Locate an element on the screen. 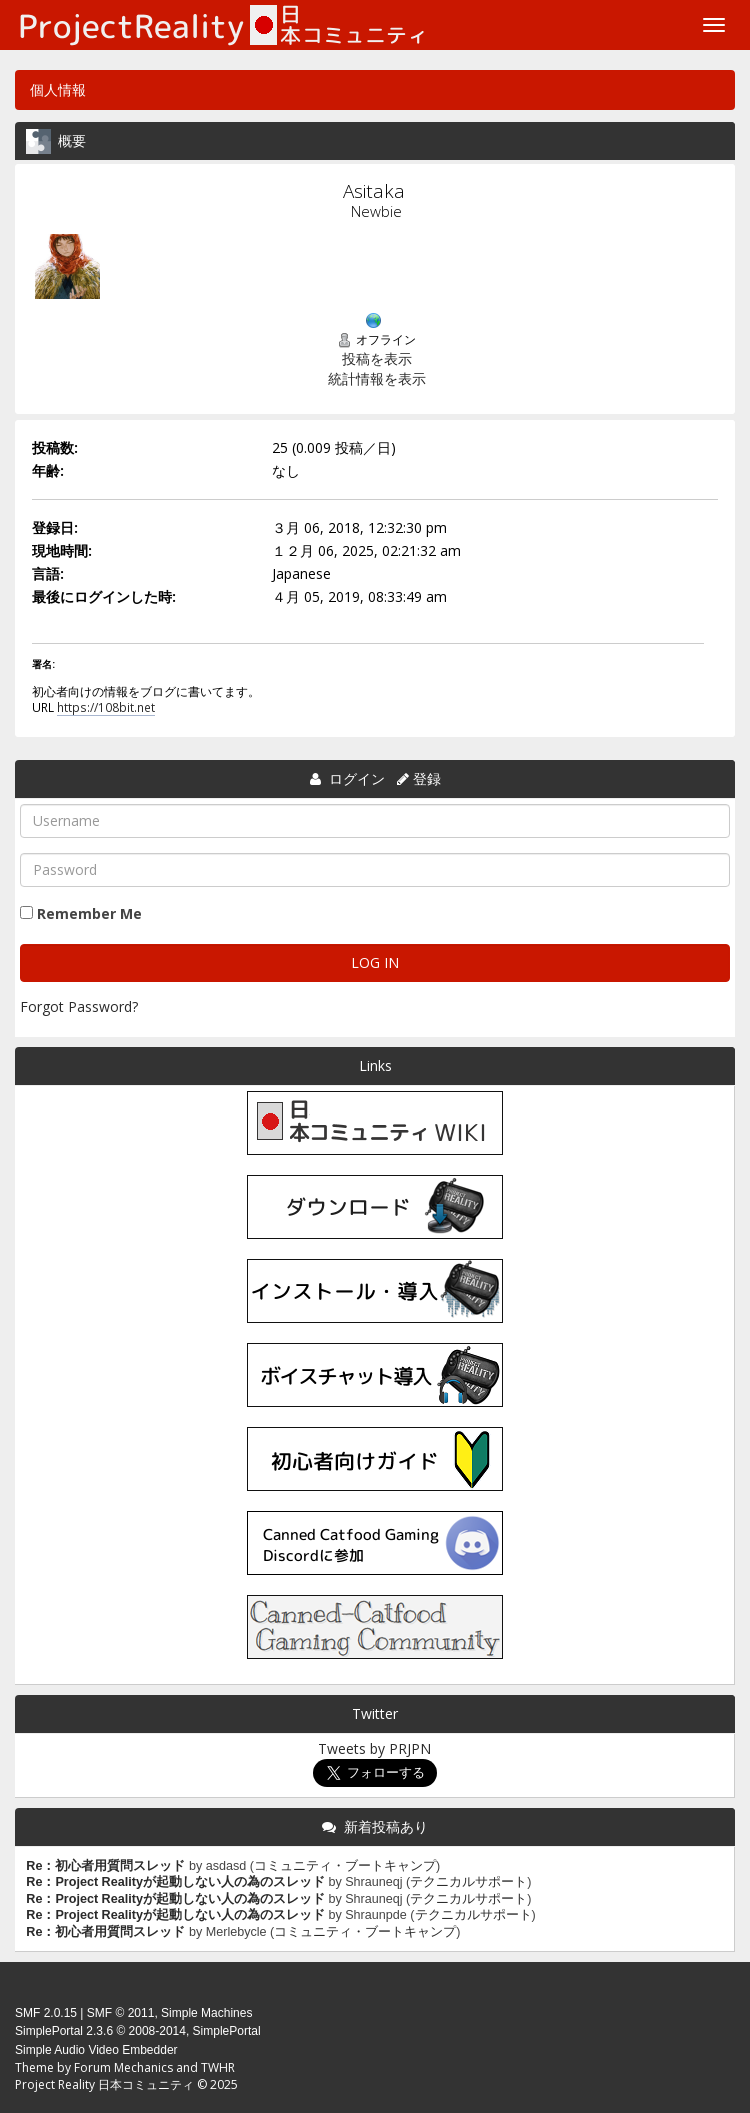  SMF © 2011 is located at coordinates (121, 2013).